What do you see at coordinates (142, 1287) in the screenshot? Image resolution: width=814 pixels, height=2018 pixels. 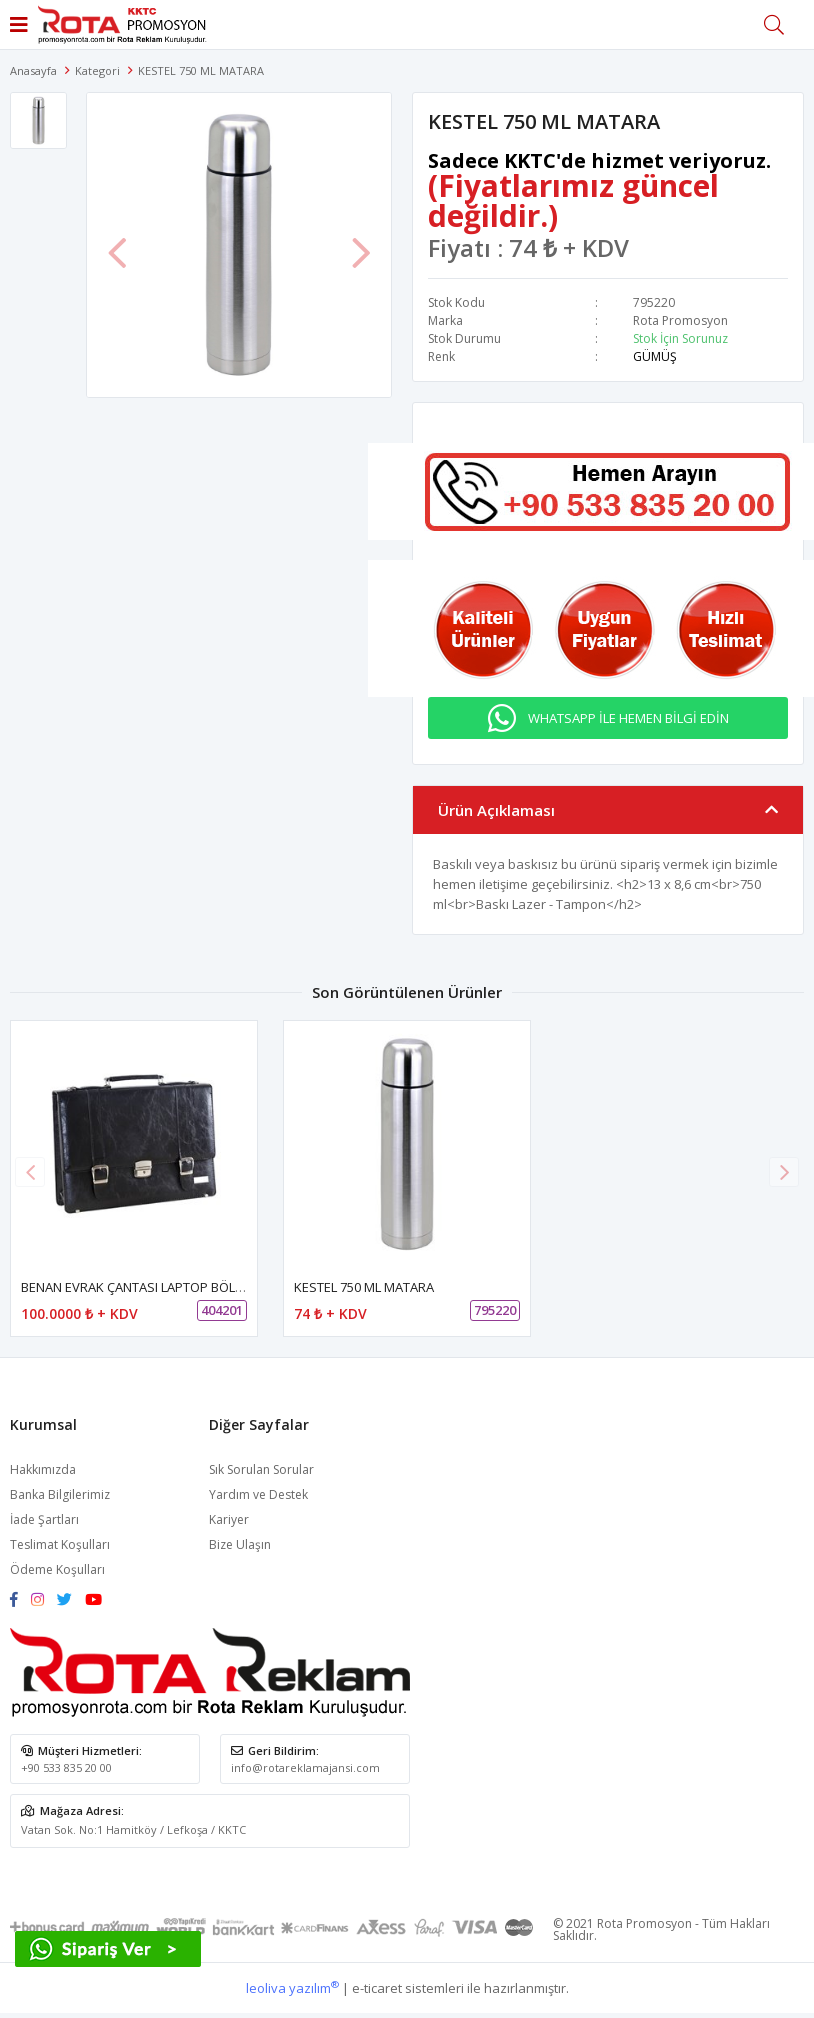 I see `BENAN EVRAK ÇANTASI LAPTOP BÖLMELİ` at bounding box center [142, 1287].